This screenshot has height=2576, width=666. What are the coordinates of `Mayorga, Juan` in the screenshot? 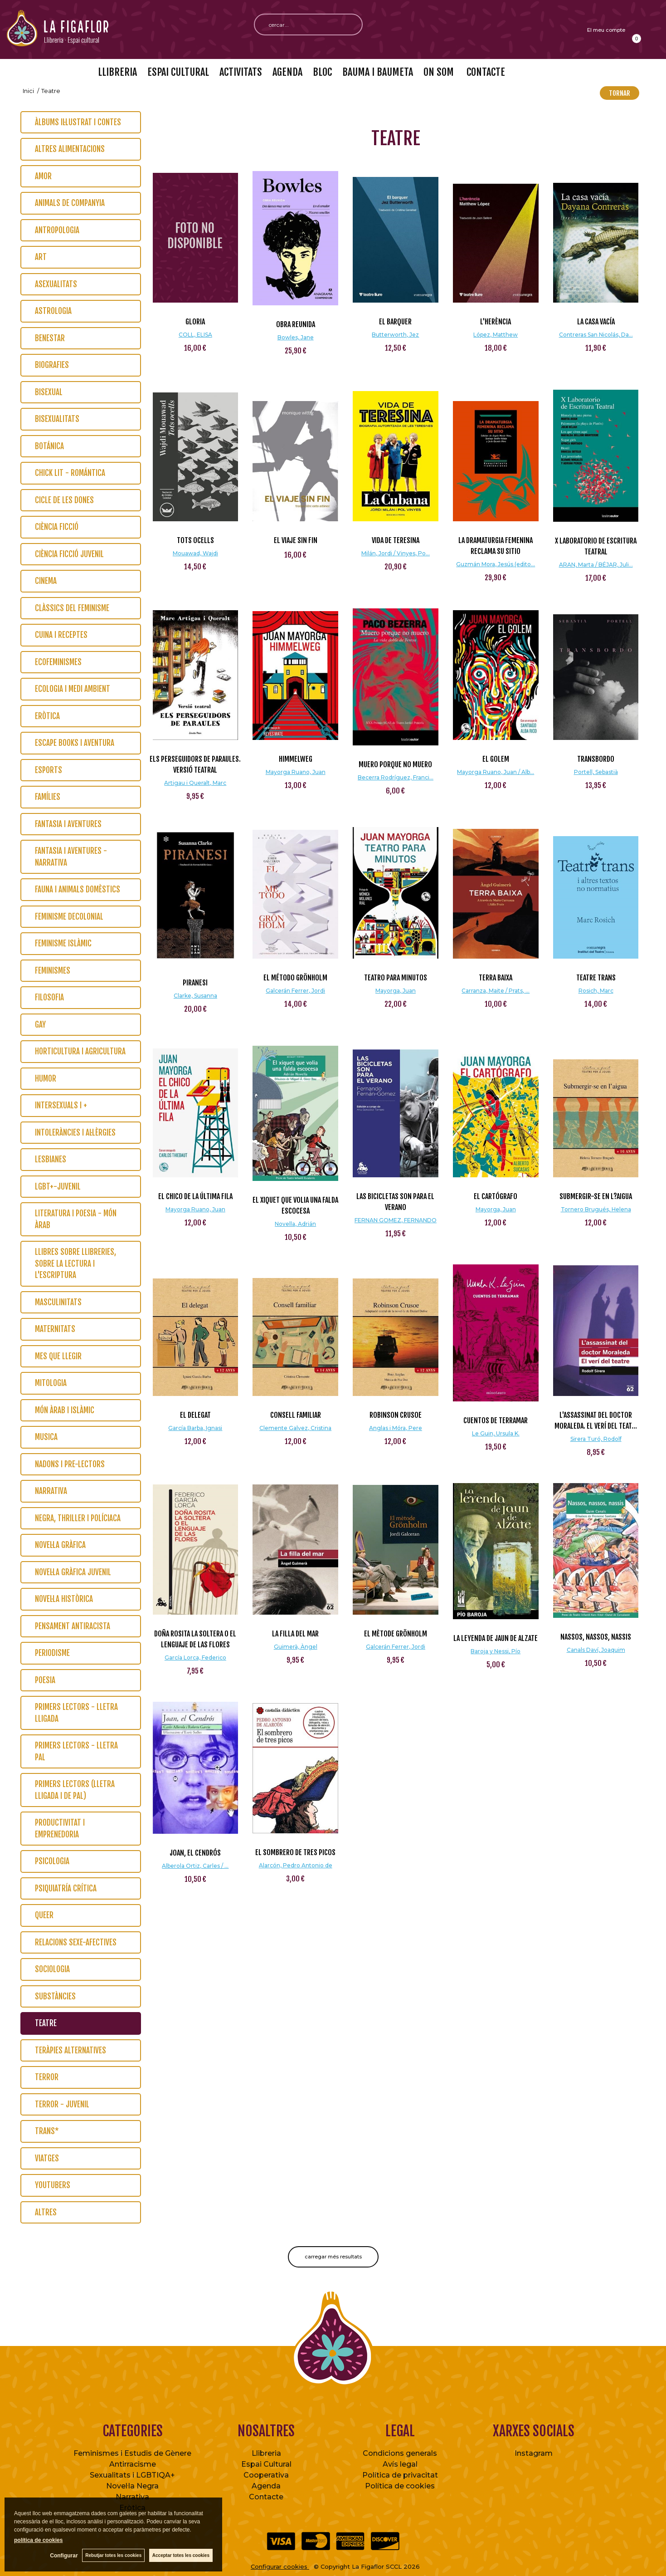 It's located at (395, 990).